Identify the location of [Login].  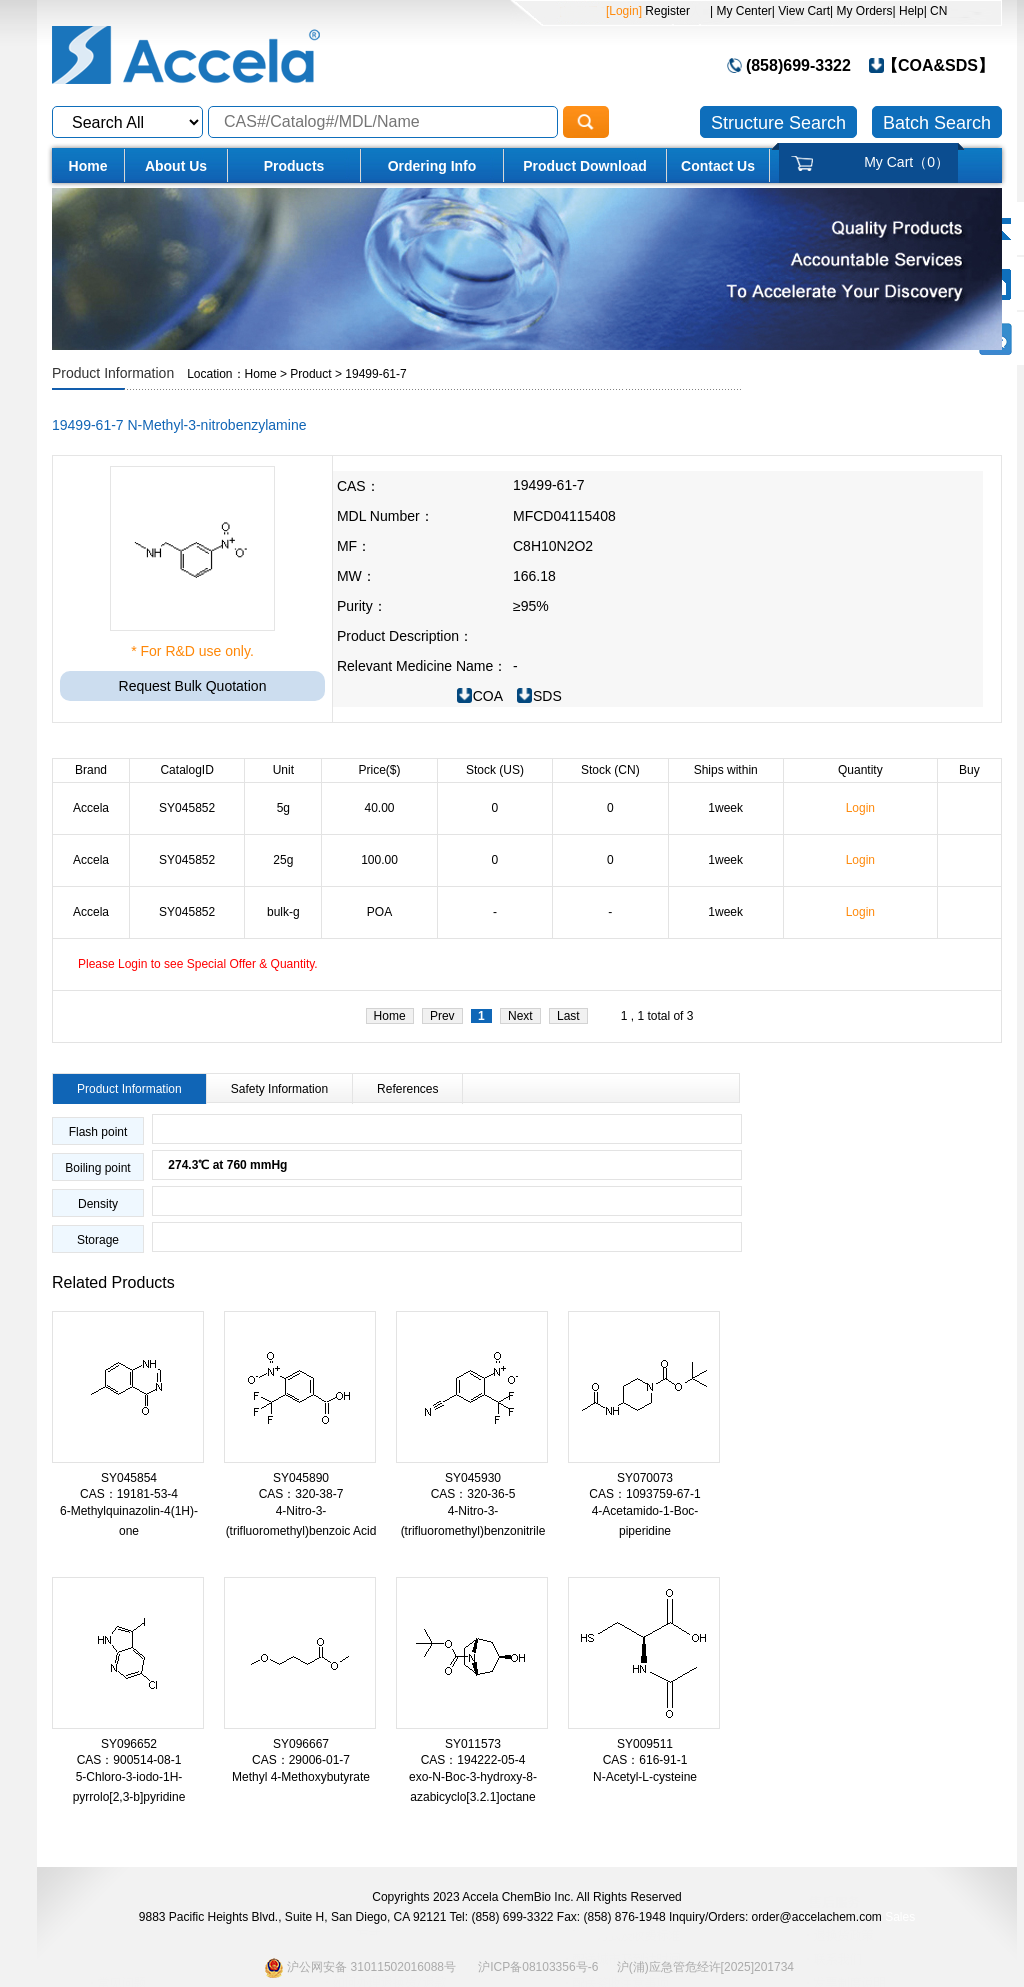
(624, 11).